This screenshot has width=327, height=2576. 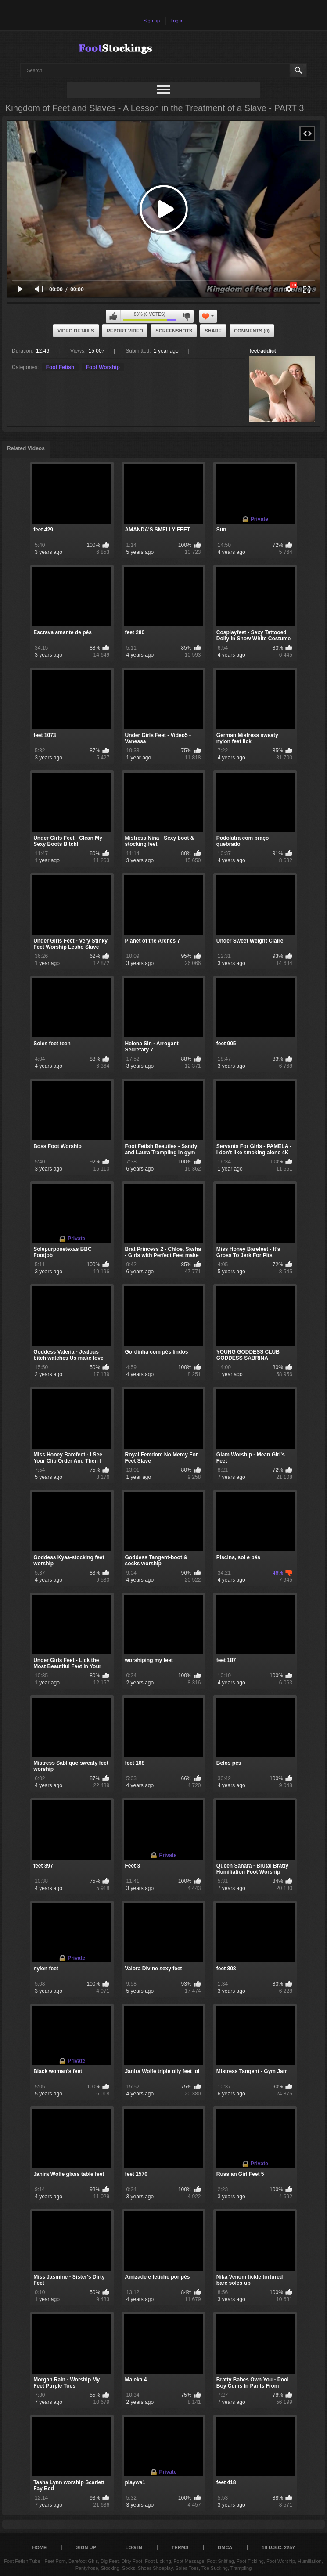 What do you see at coordinates (278, 2547) in the screenshot?
I see `18 U.S.C. 2257` at bounding box center [278, 2547].